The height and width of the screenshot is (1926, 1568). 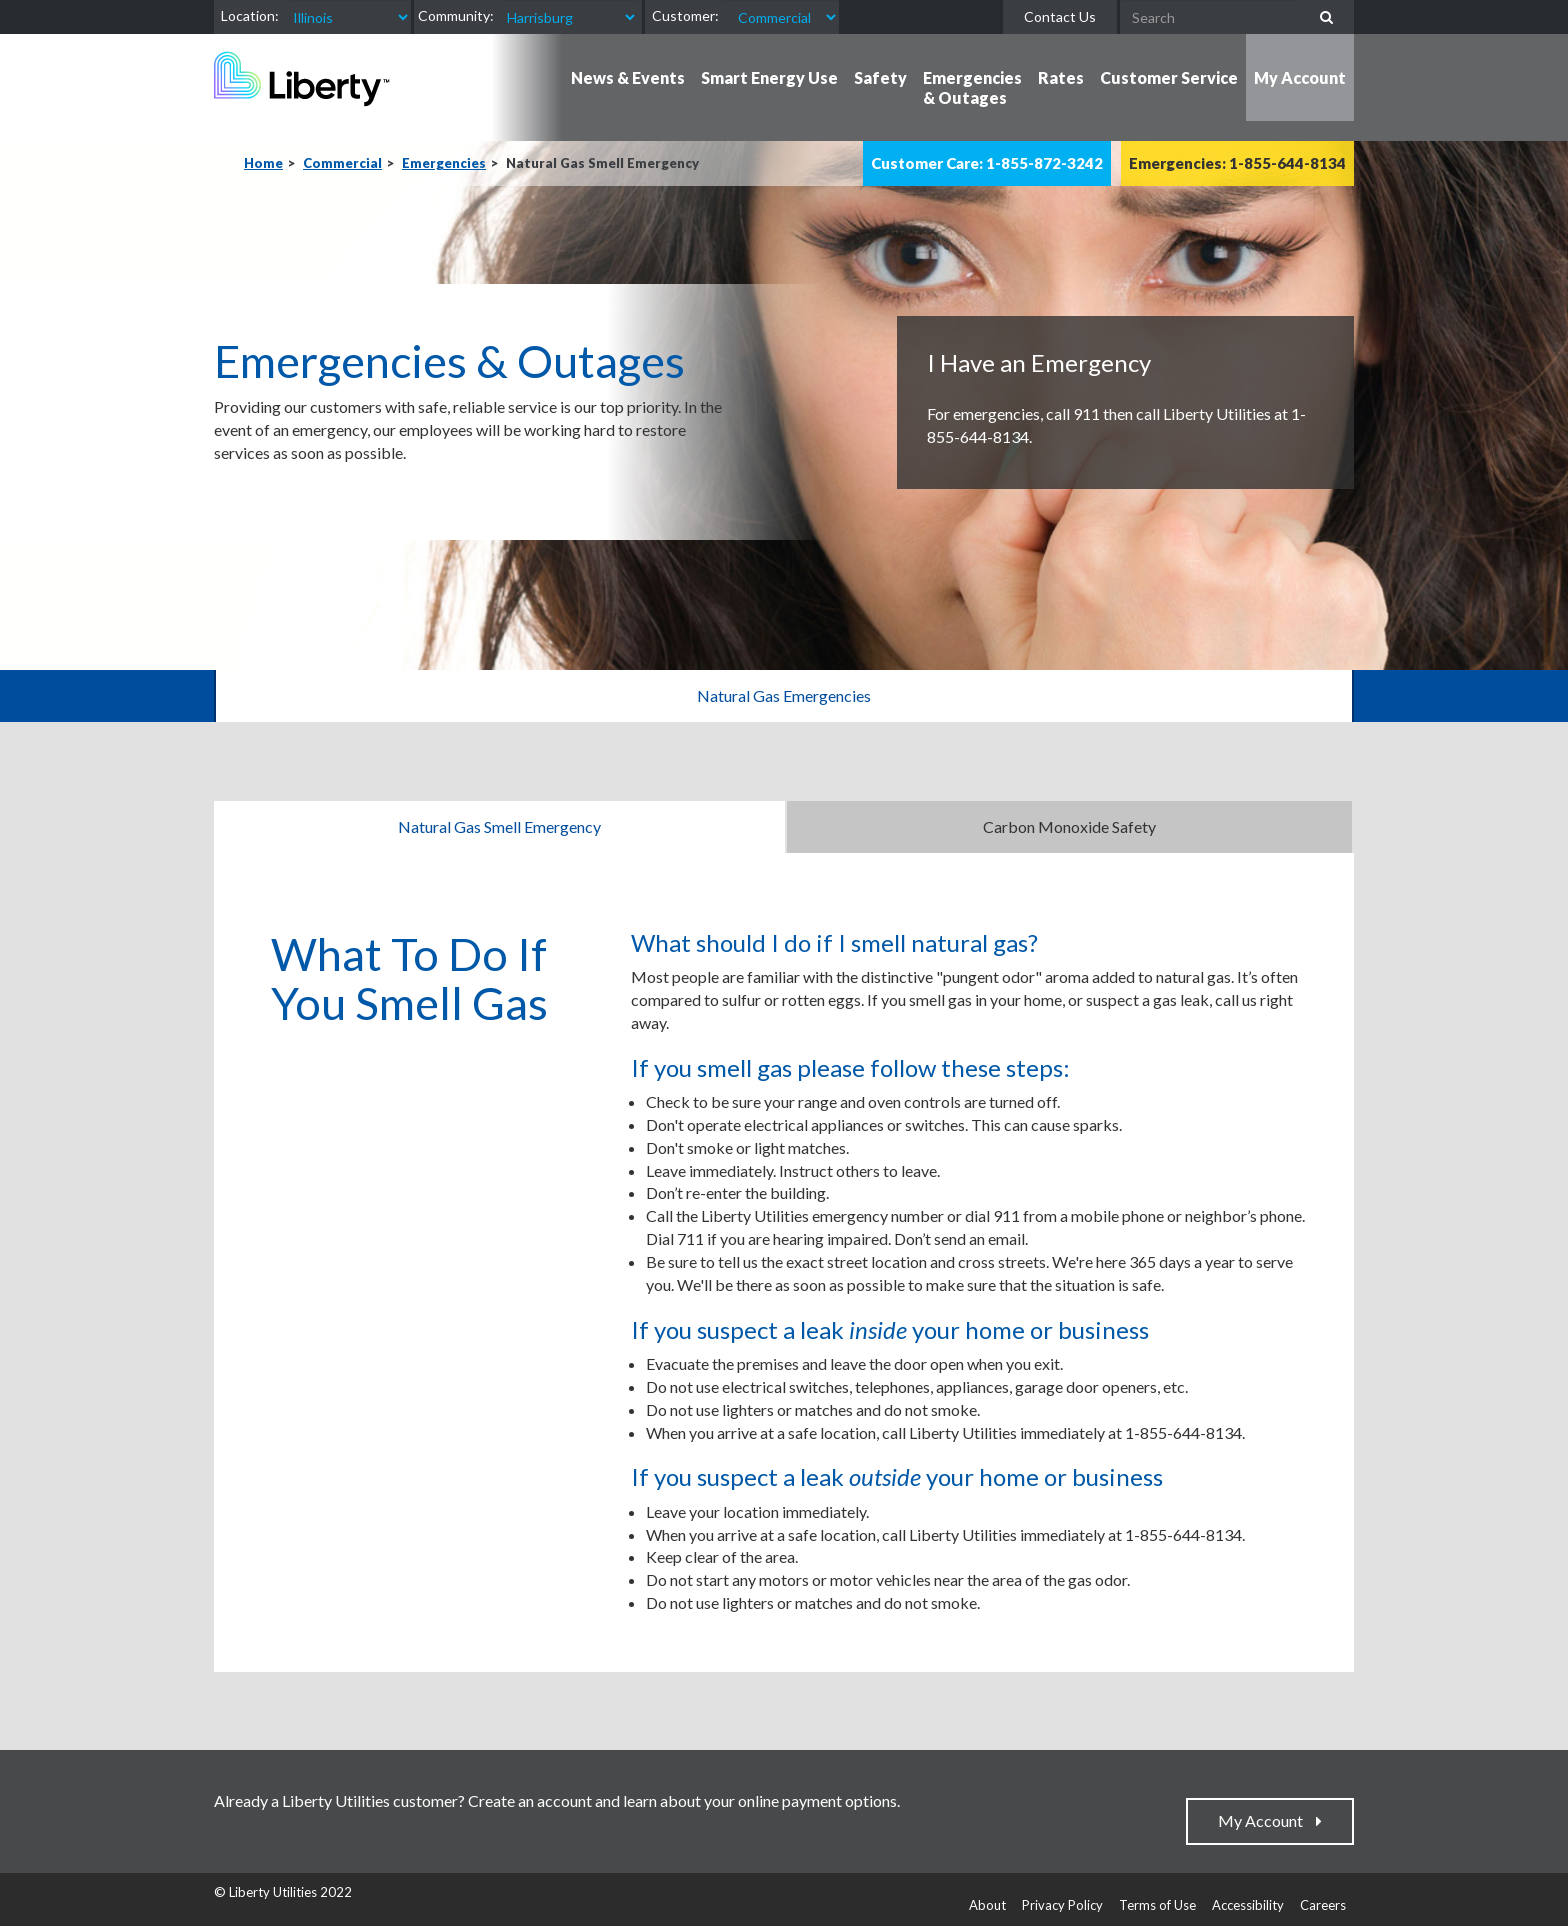 What do you see at coordinates (1062, 1905) in the screenshot?
I see `Privacy Policy` at bounding box center [1062, 1905].